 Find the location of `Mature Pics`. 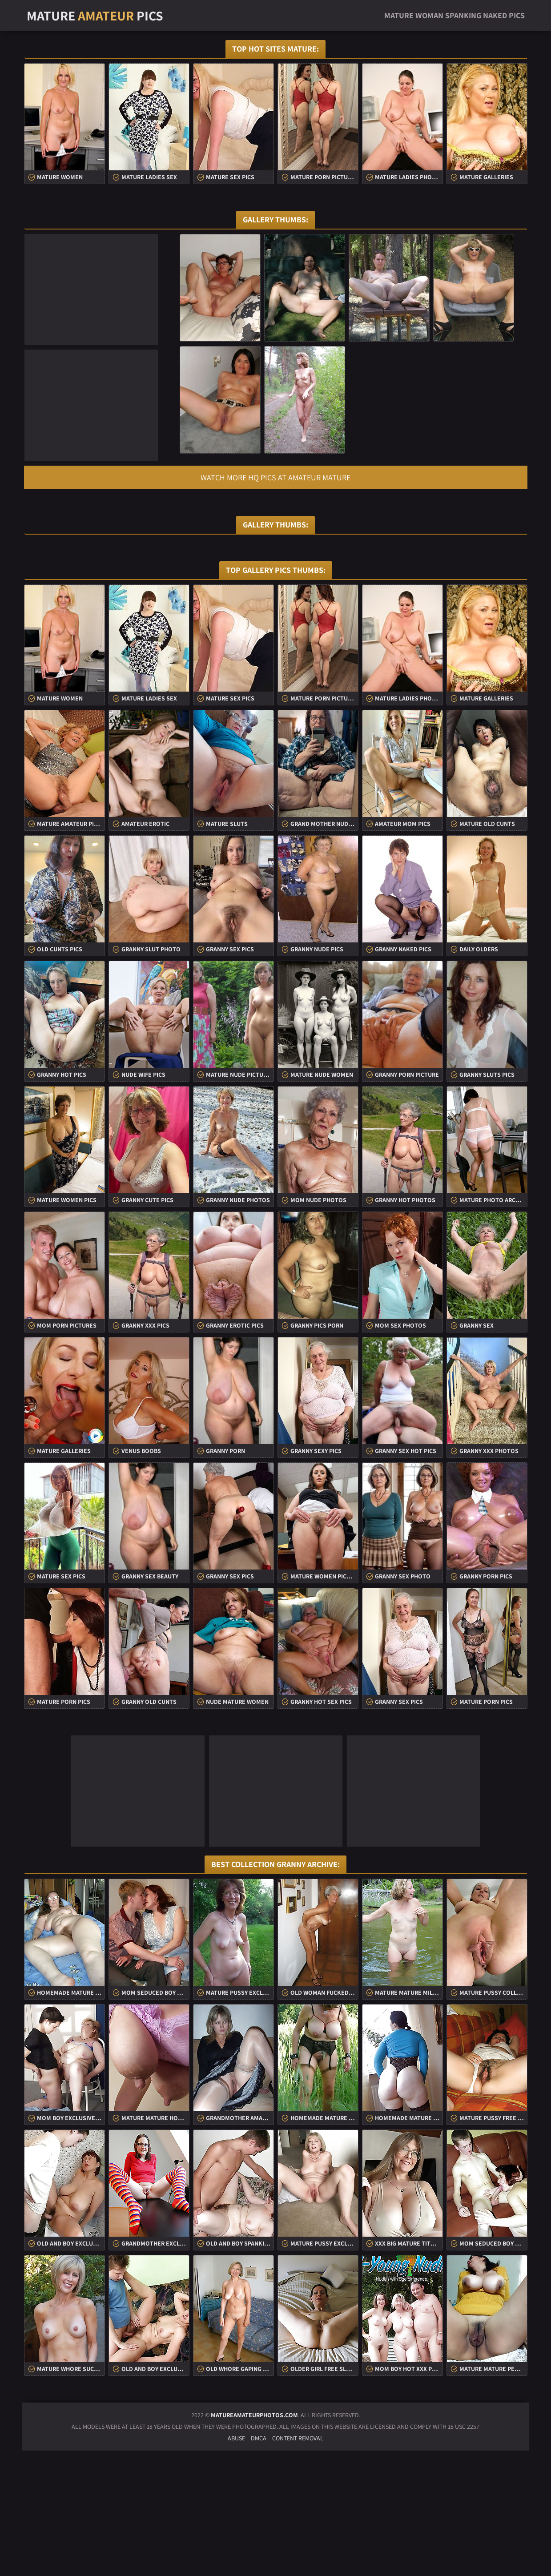

Mature Pics is located at coordinates (95, 15).